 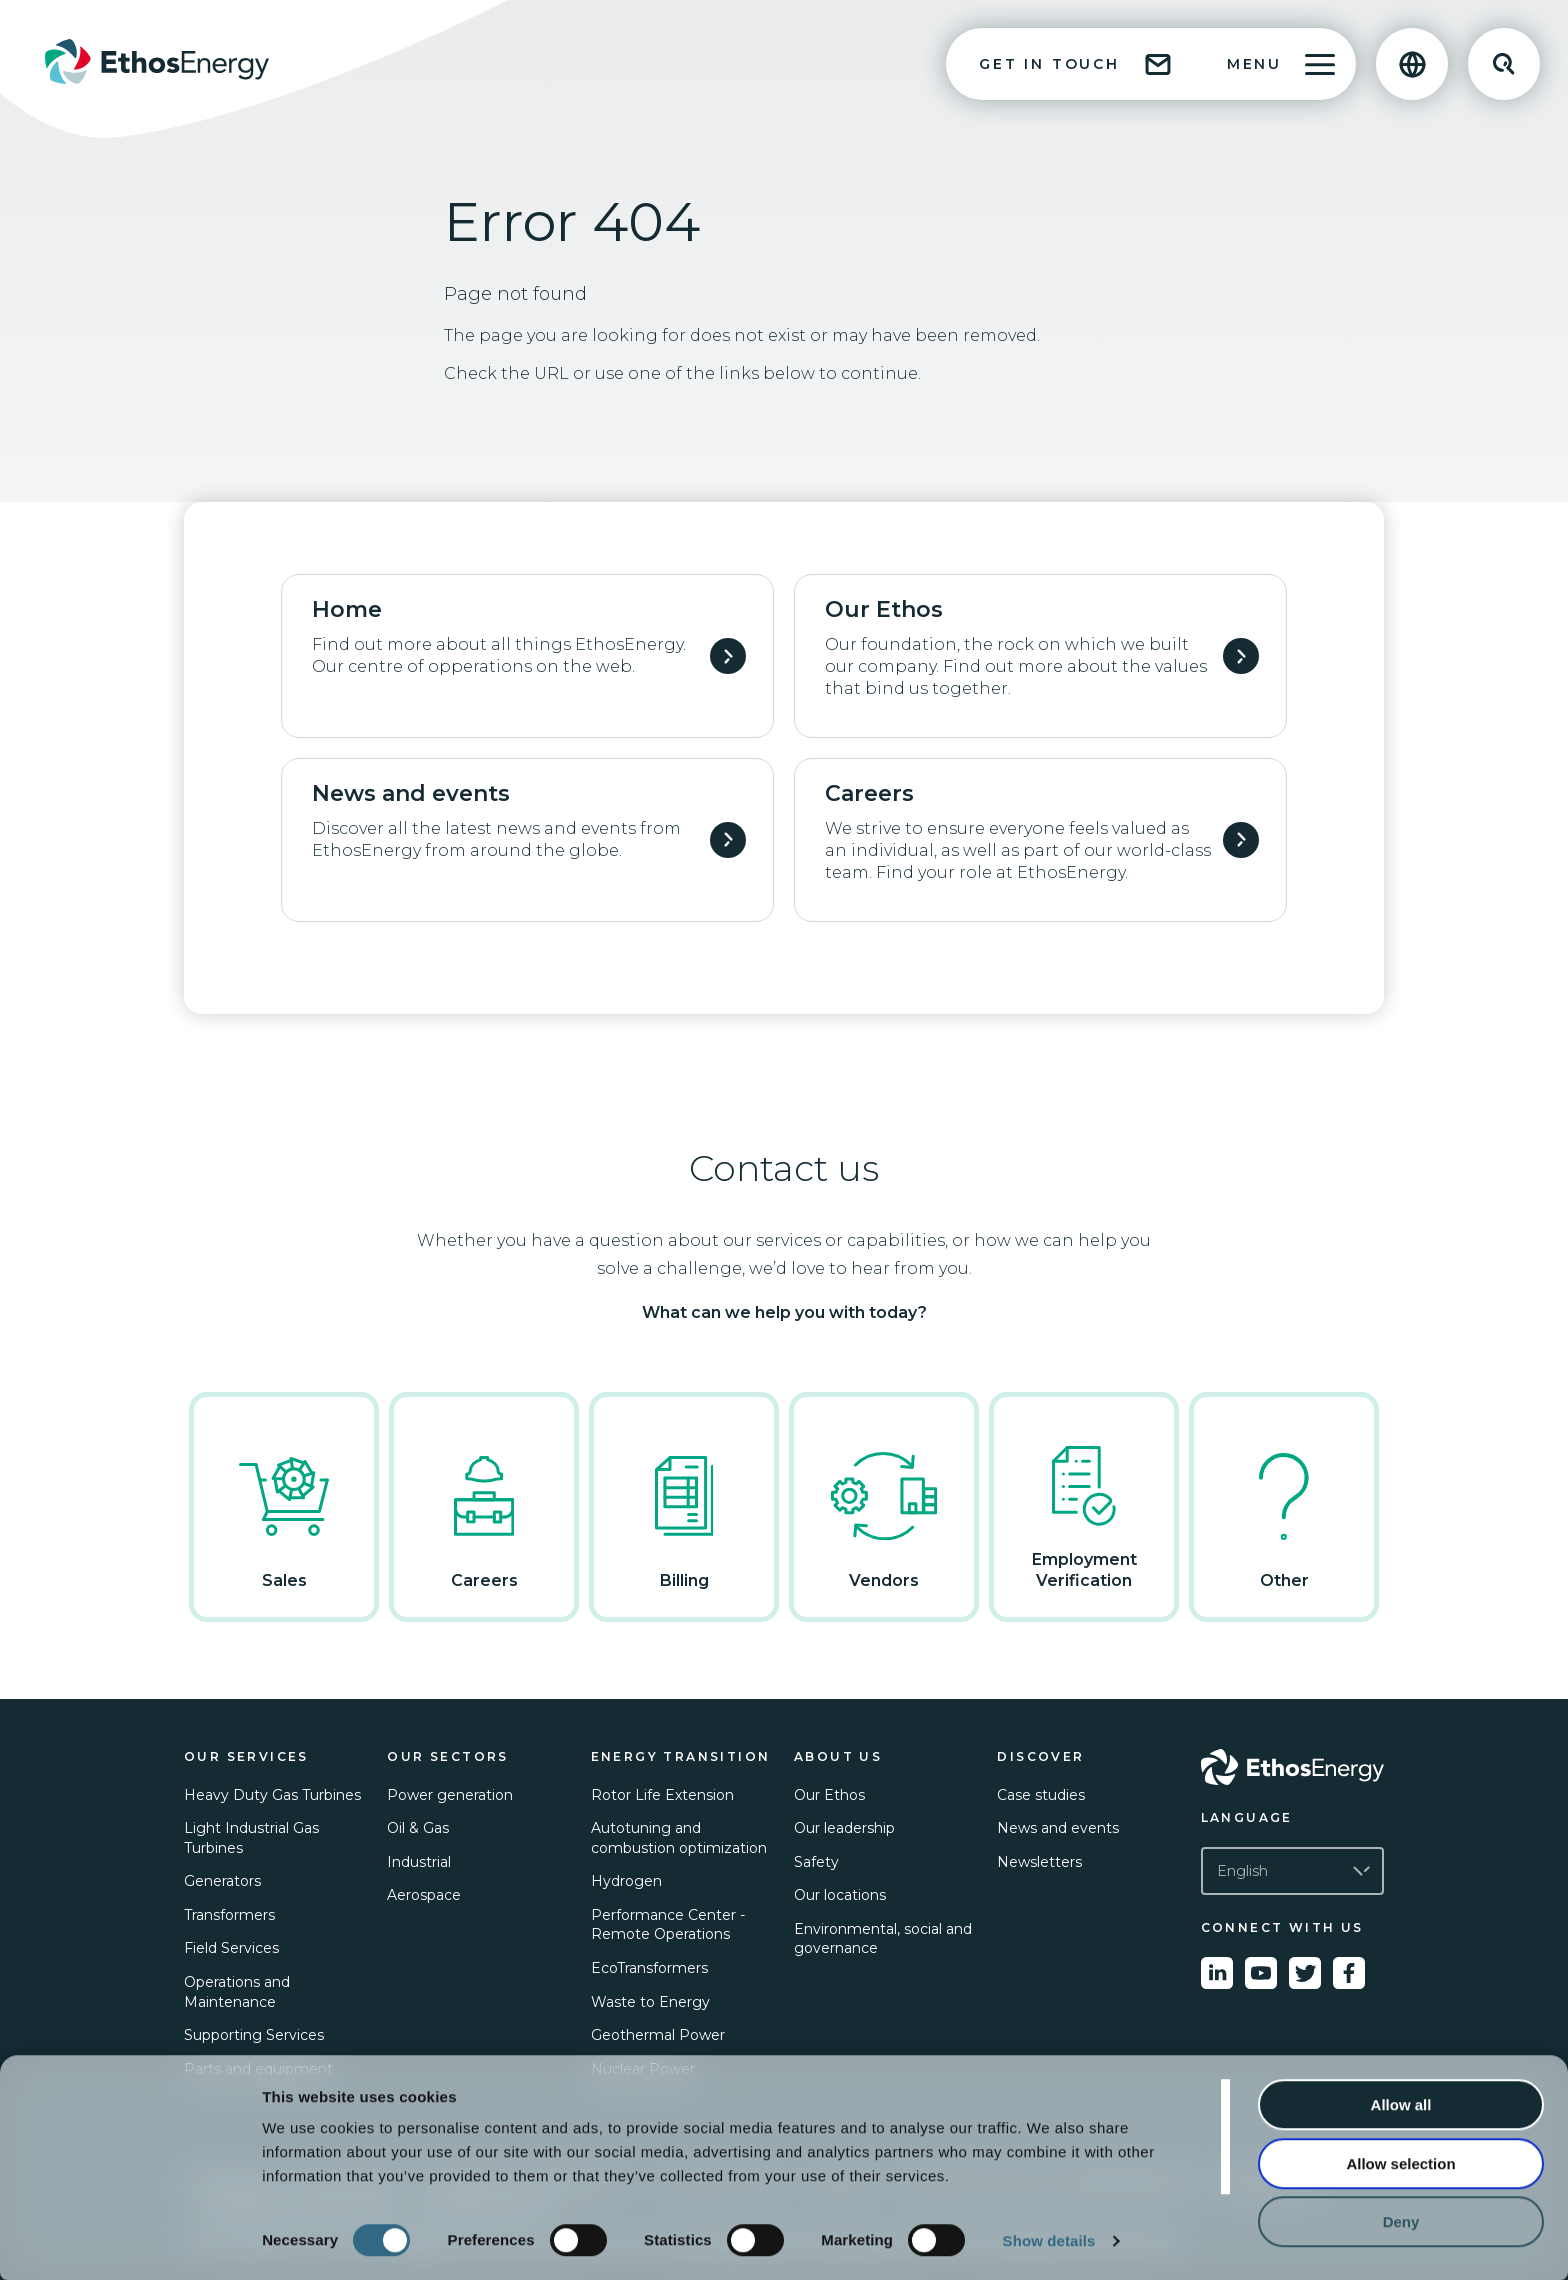 What do you see at coordinates (222, 1881) in the screenshot?
I see `Generators` at bounding box center [222, 1881].